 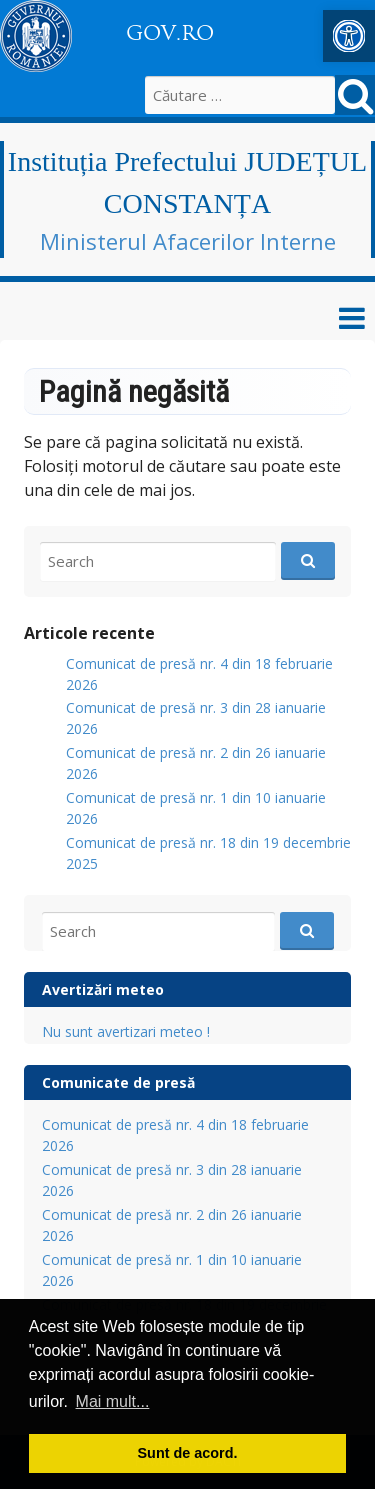 What do you see at coordinates (188, 1453) in the screenshot?
I see `Sunt de acord. [button]` at bounding box center [188, 1453].